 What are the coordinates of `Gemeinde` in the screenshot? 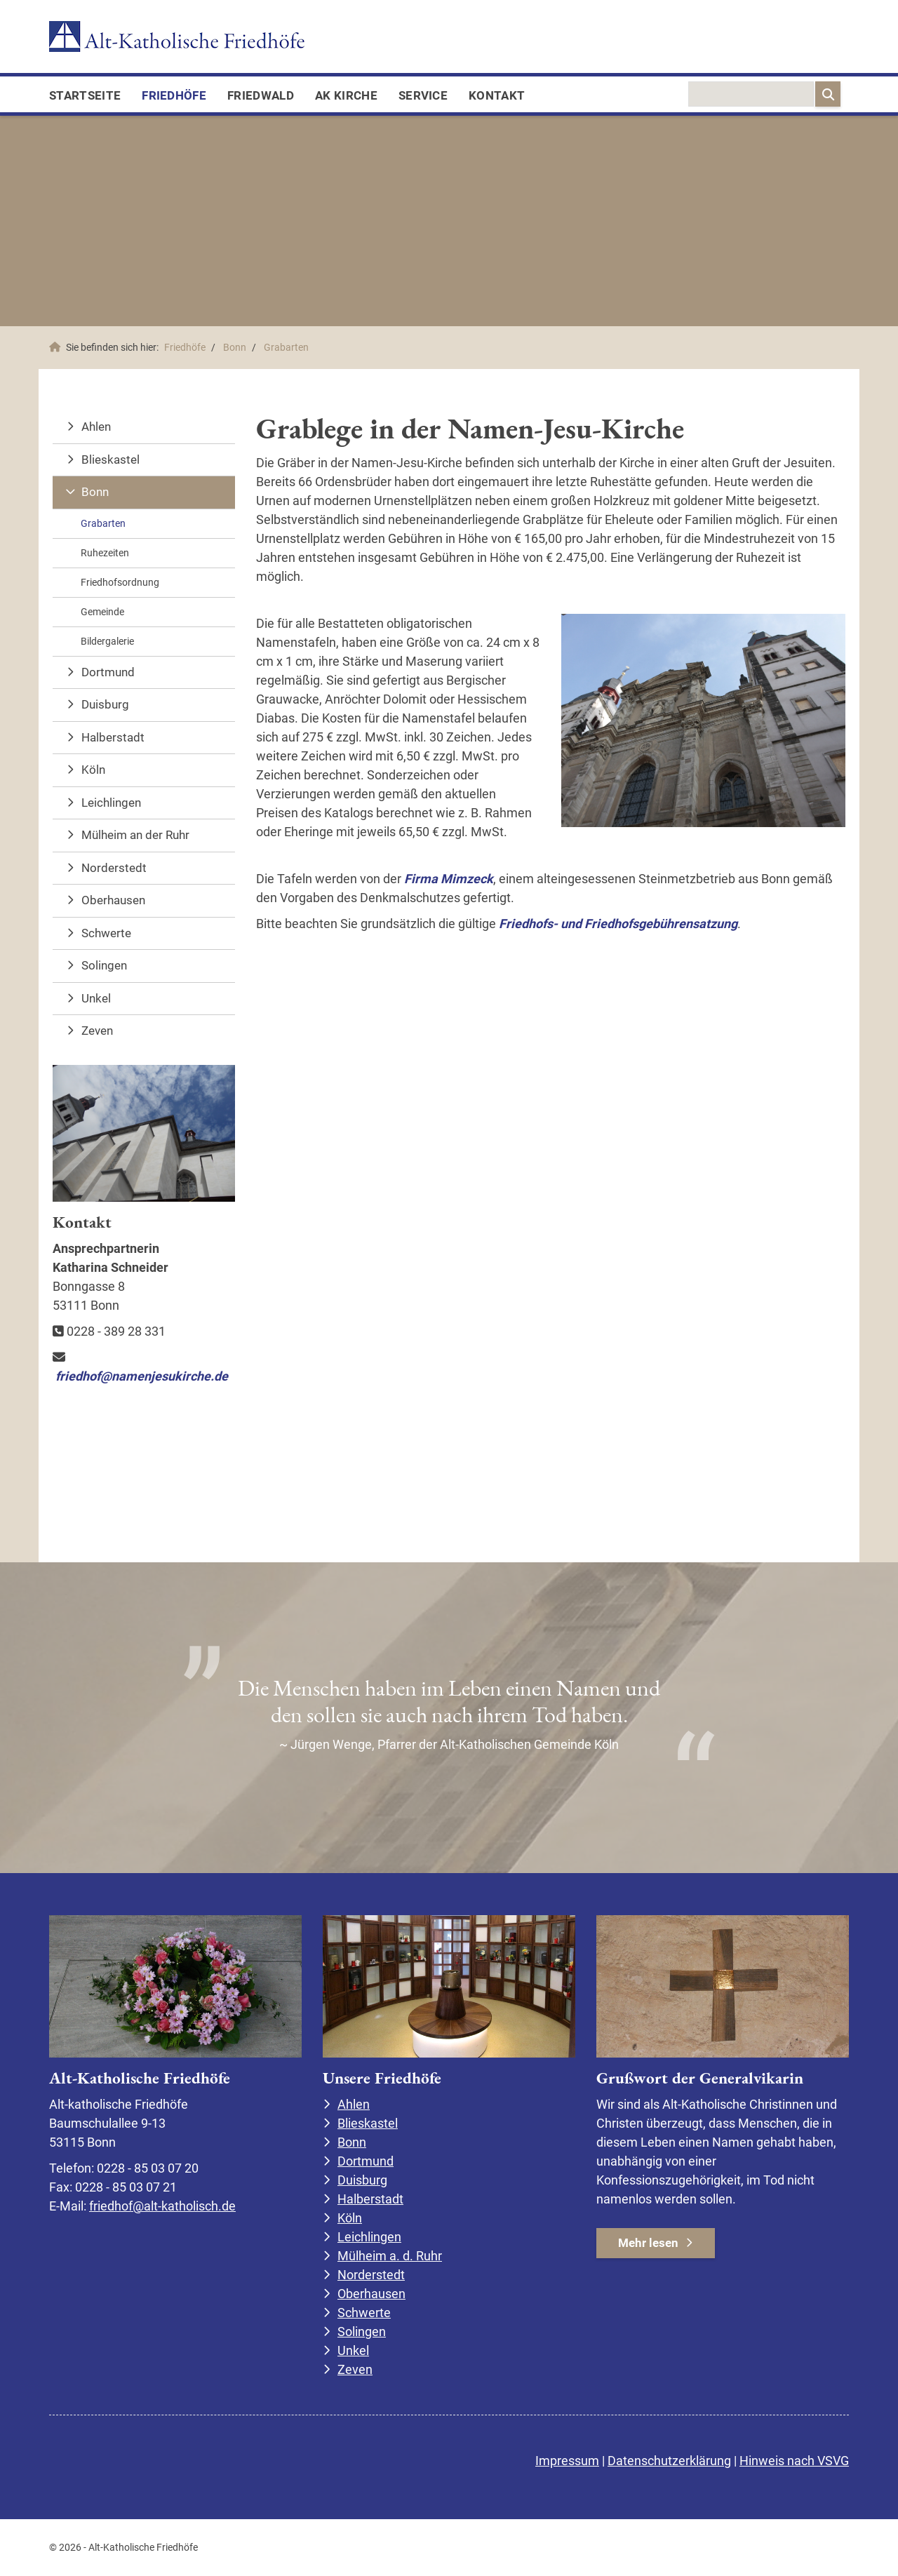 It's located at (102, 611).